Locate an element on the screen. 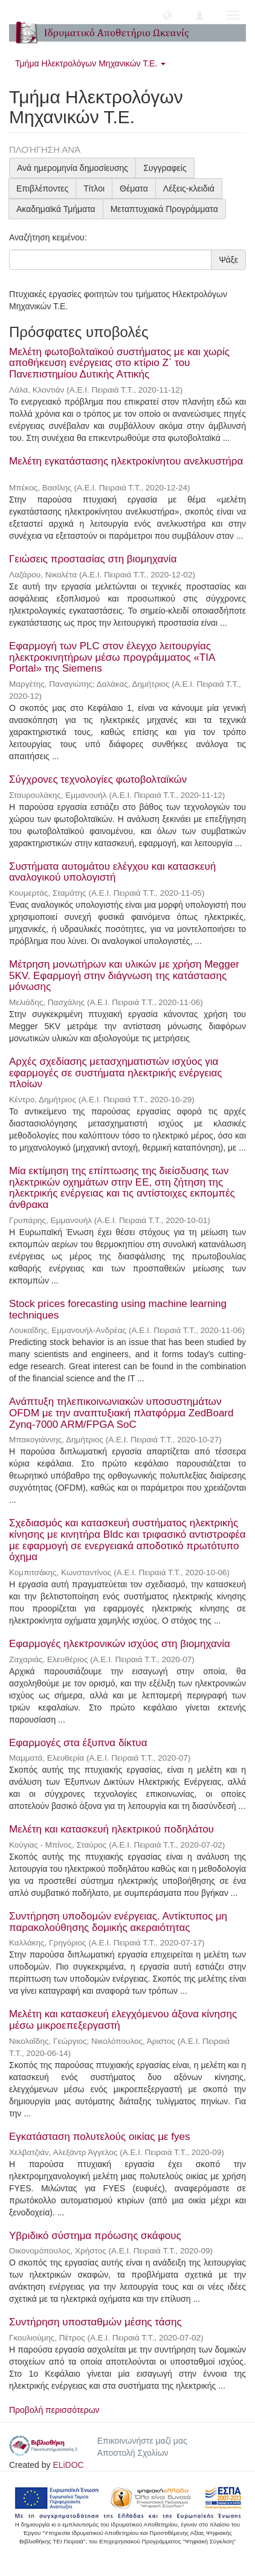  Συντήρηση υποδομών ενέργειας. Αντίκτυπος μη παρακολούθησης δομικής ακεραιότητας is located at coordinates (118, 1921).